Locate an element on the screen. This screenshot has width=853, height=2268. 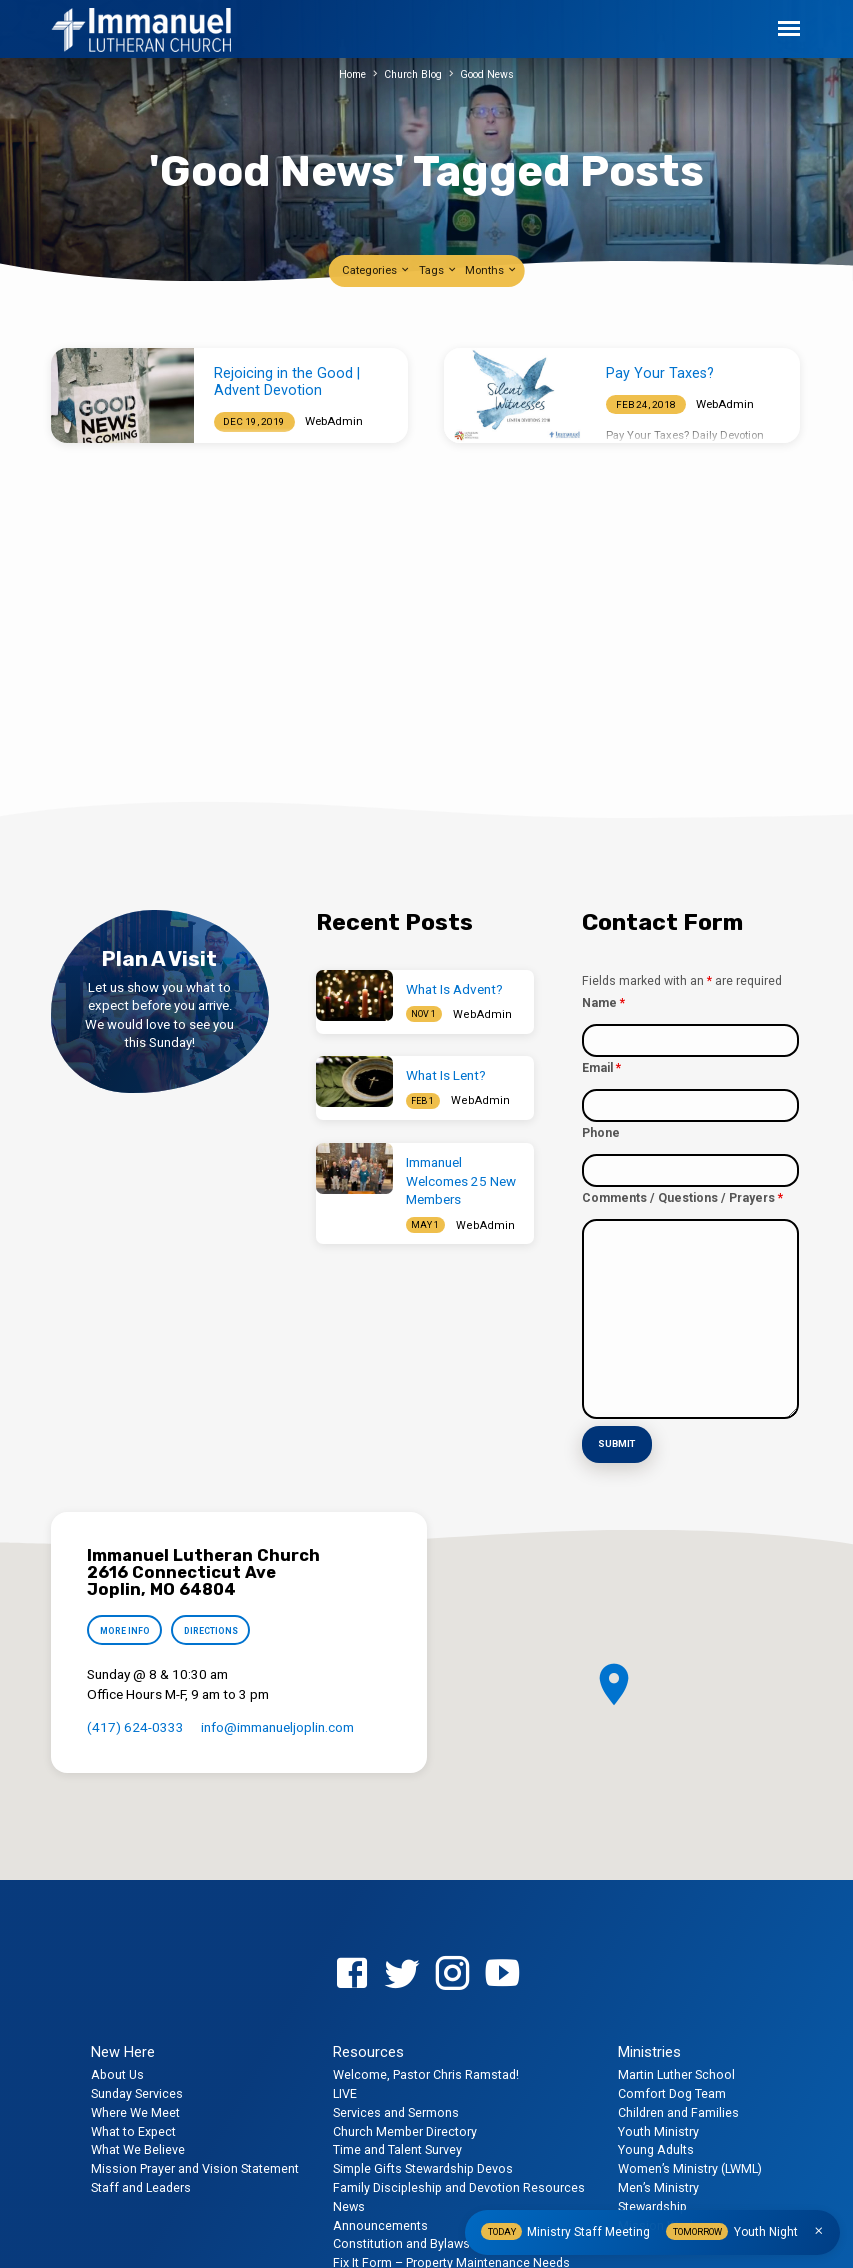
Services and Sermons is located at coordinates (396, 2111).